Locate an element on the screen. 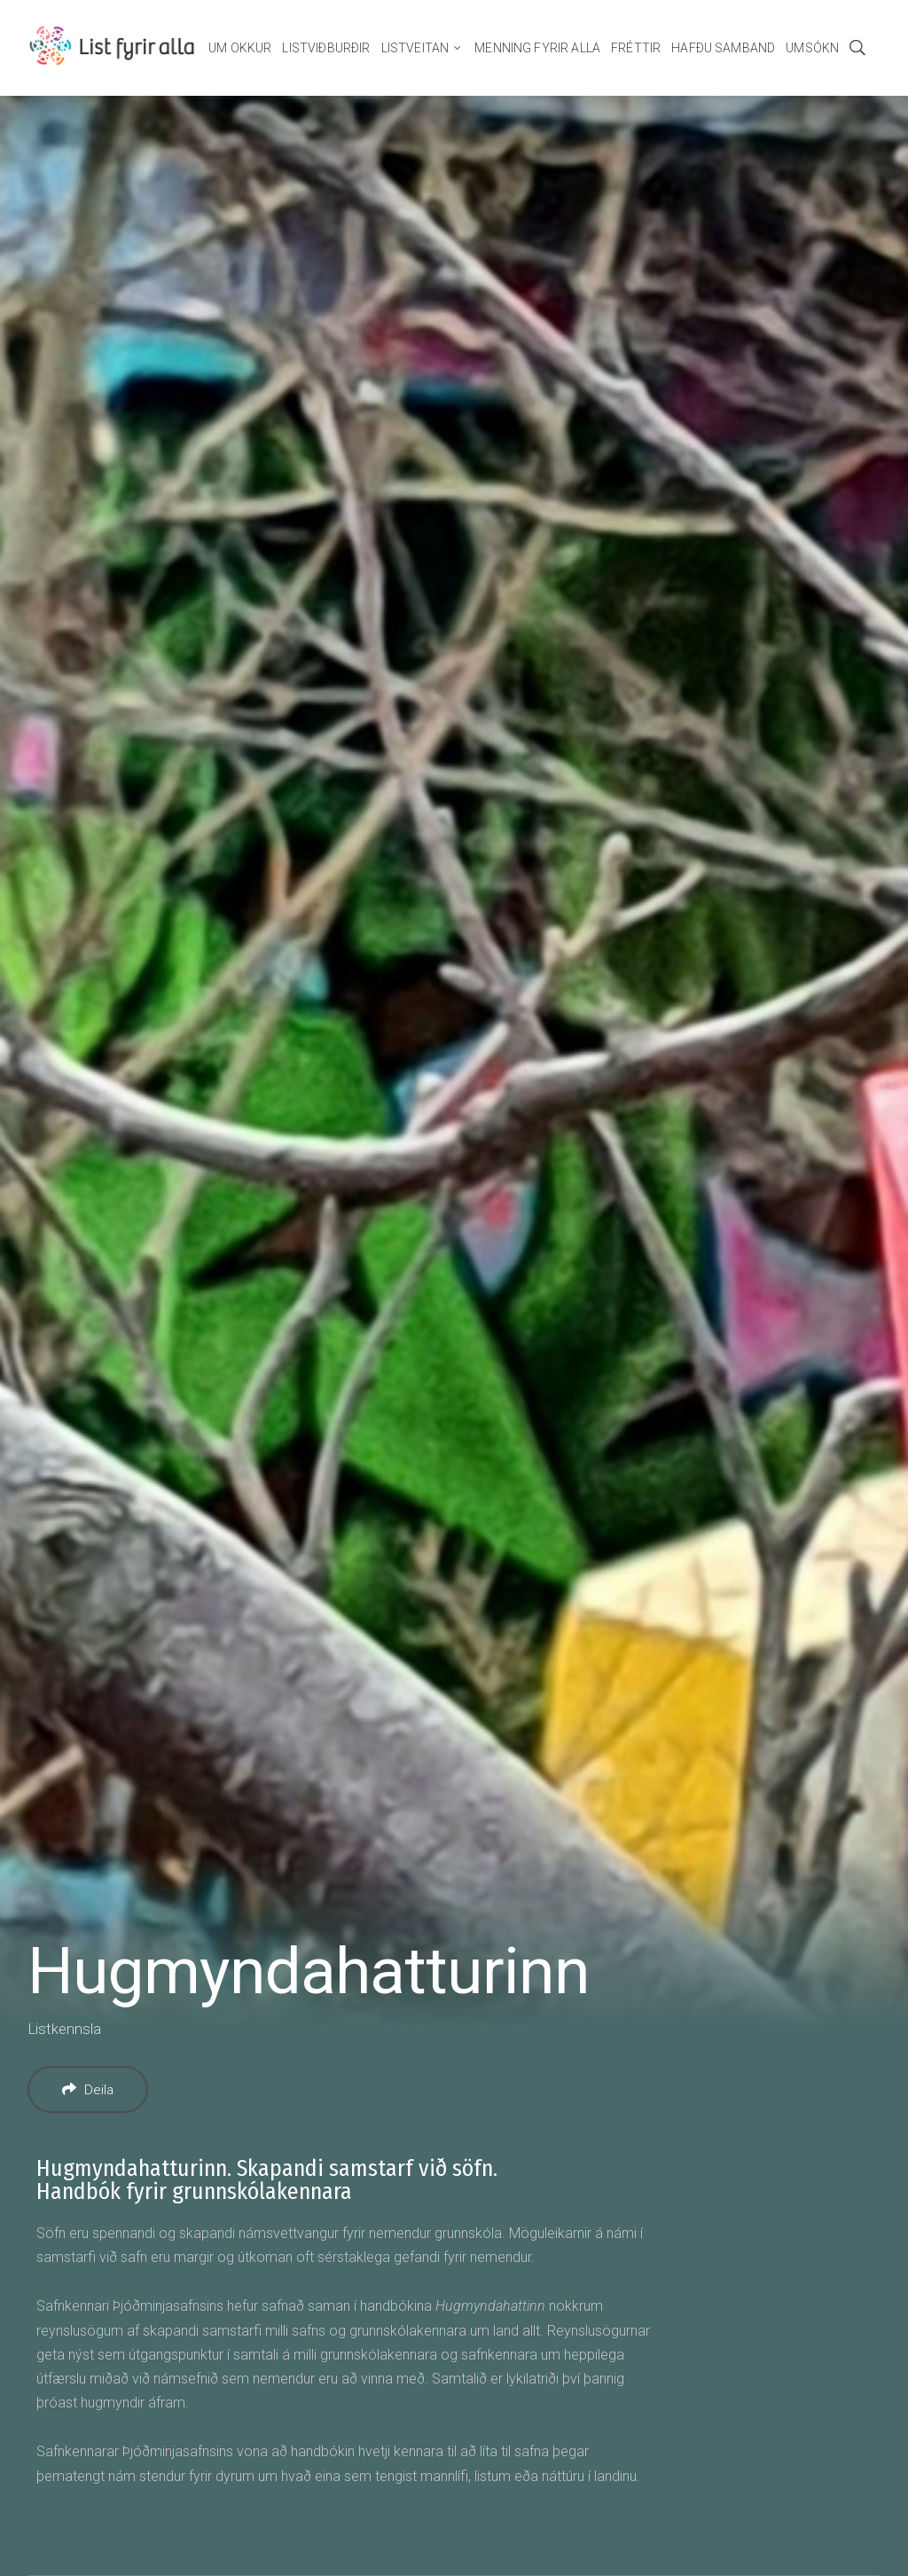 The image size is (908, 2576). Listkennsla is located at coordinates (64, 2029).